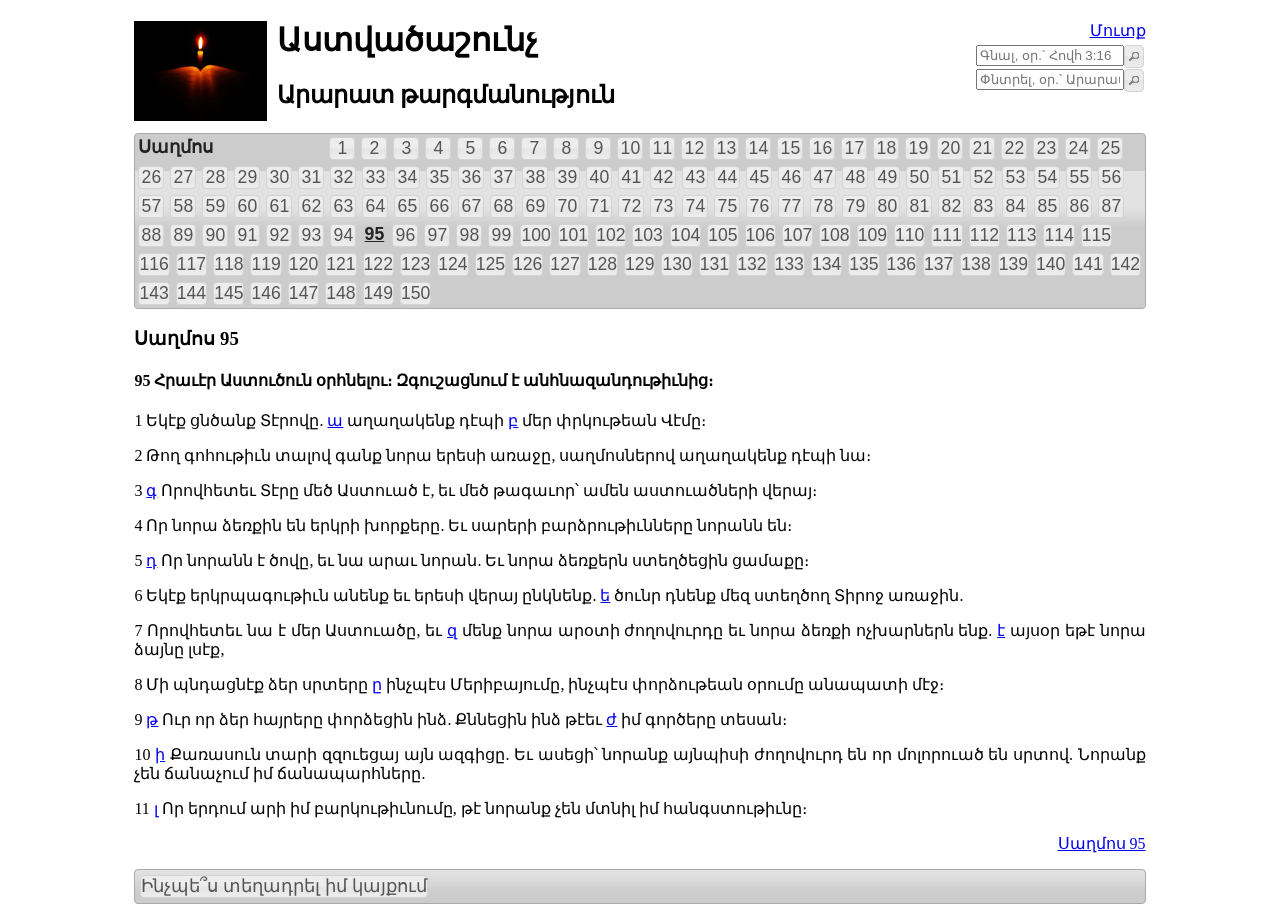  I want to click on 140, so click(1050, 264).